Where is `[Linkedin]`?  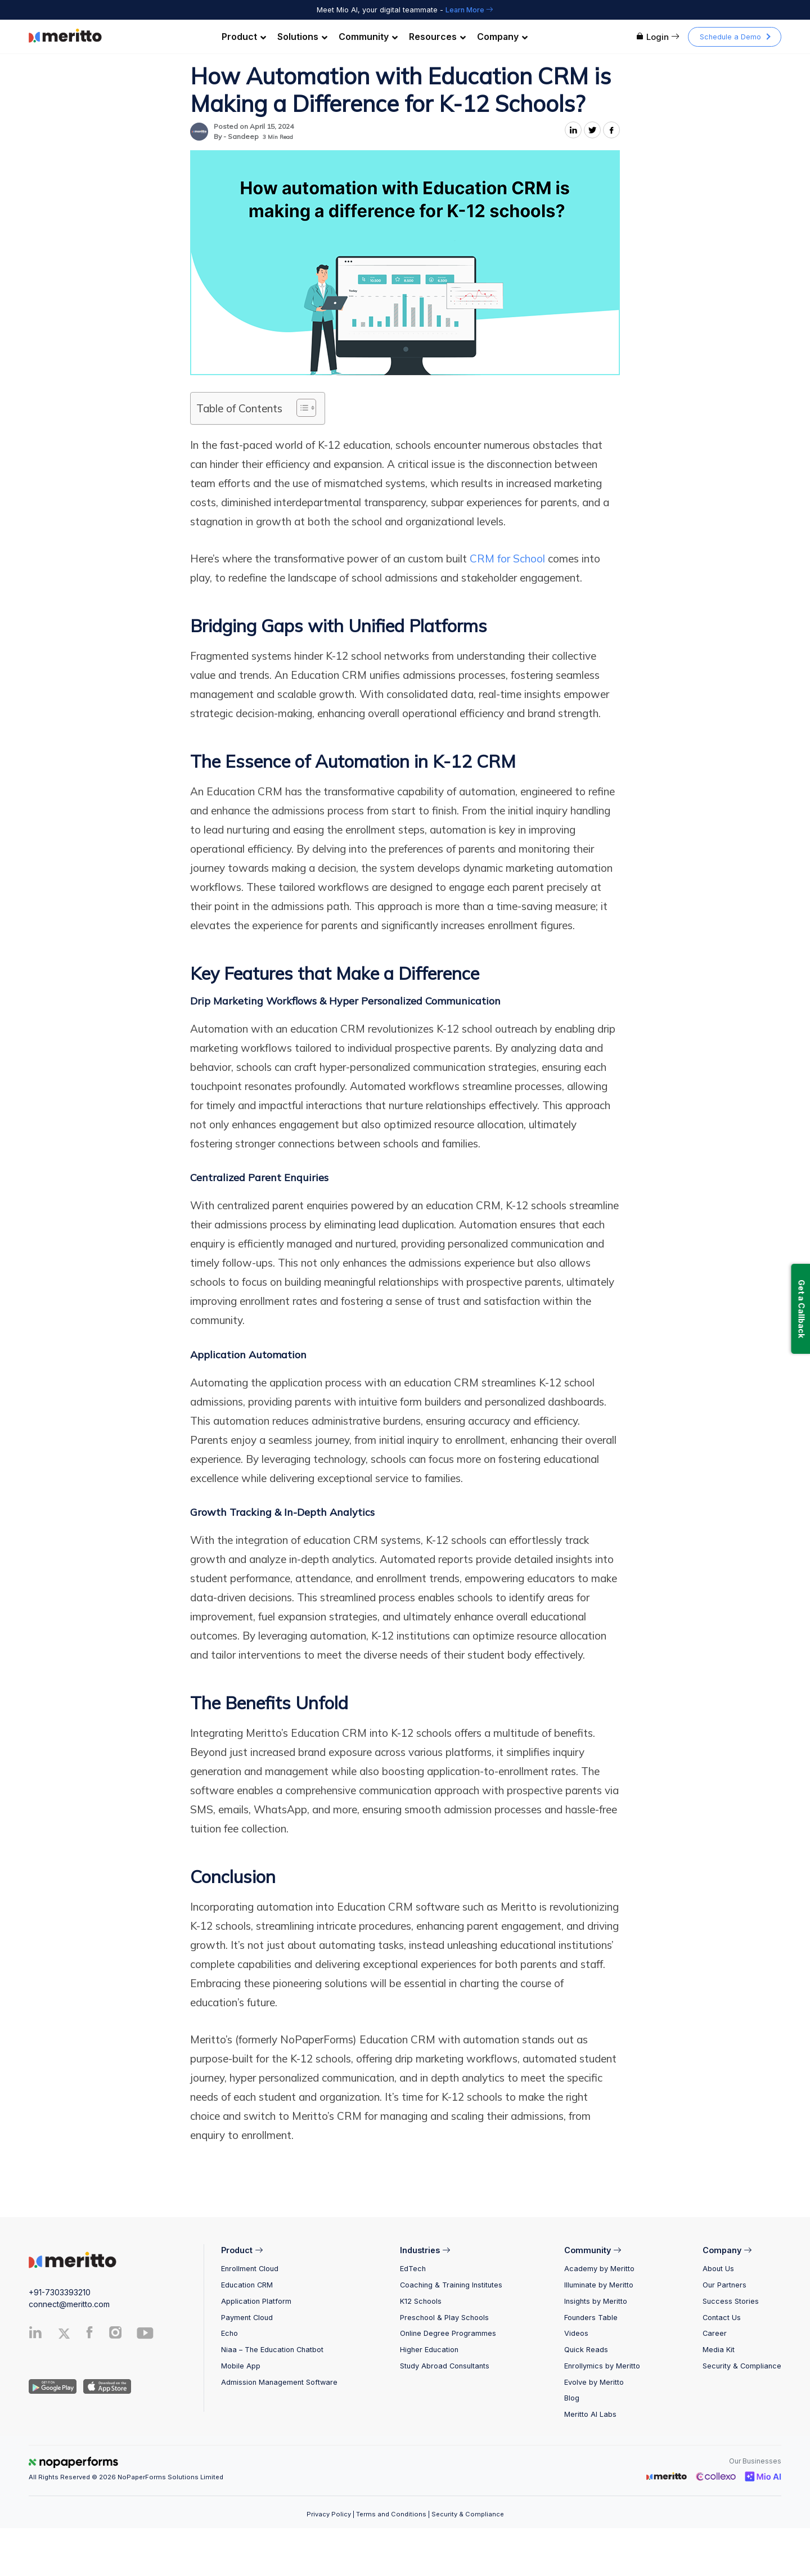 [Linkedin] is located at coordinates (35, 2335).